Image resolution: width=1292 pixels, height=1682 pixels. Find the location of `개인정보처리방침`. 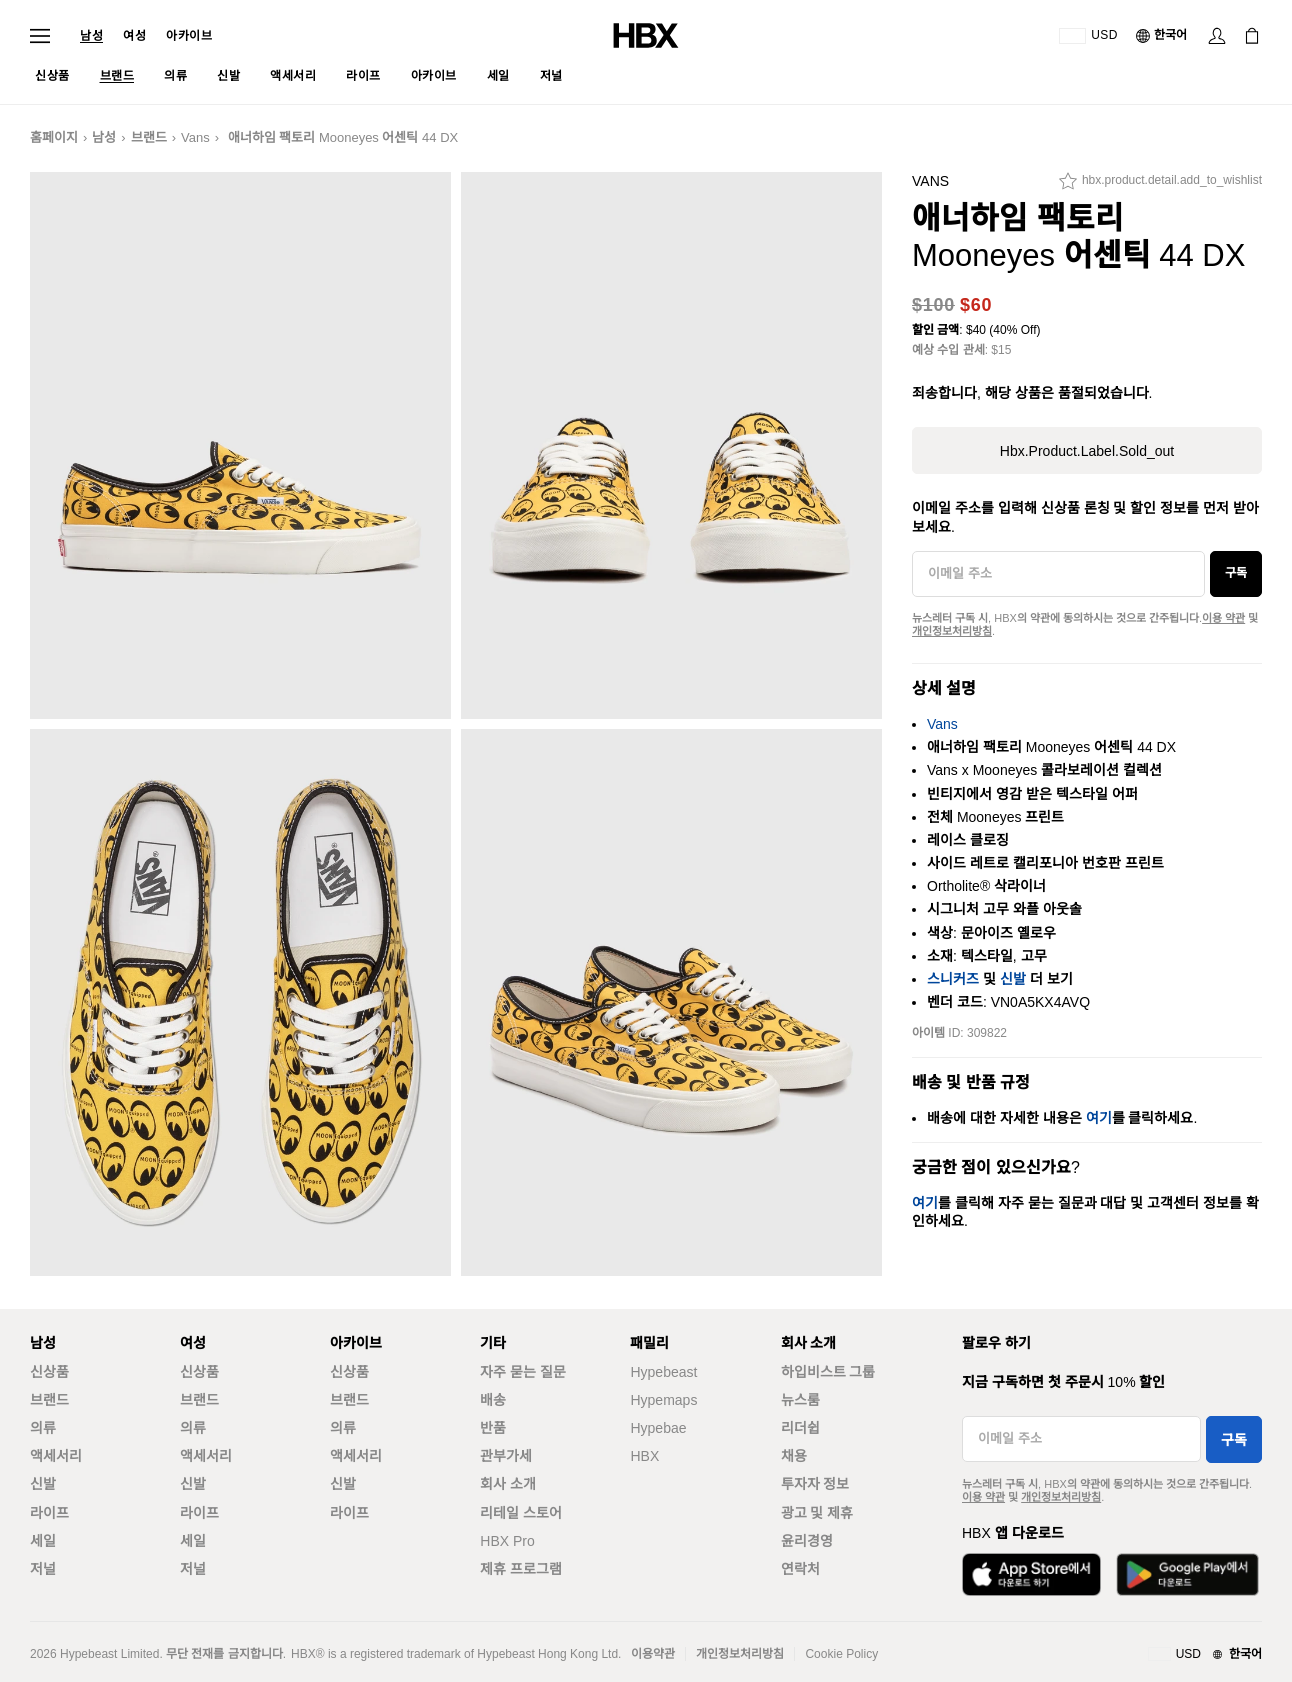

개인정보처리방침 is located at coordinates (952, 631).